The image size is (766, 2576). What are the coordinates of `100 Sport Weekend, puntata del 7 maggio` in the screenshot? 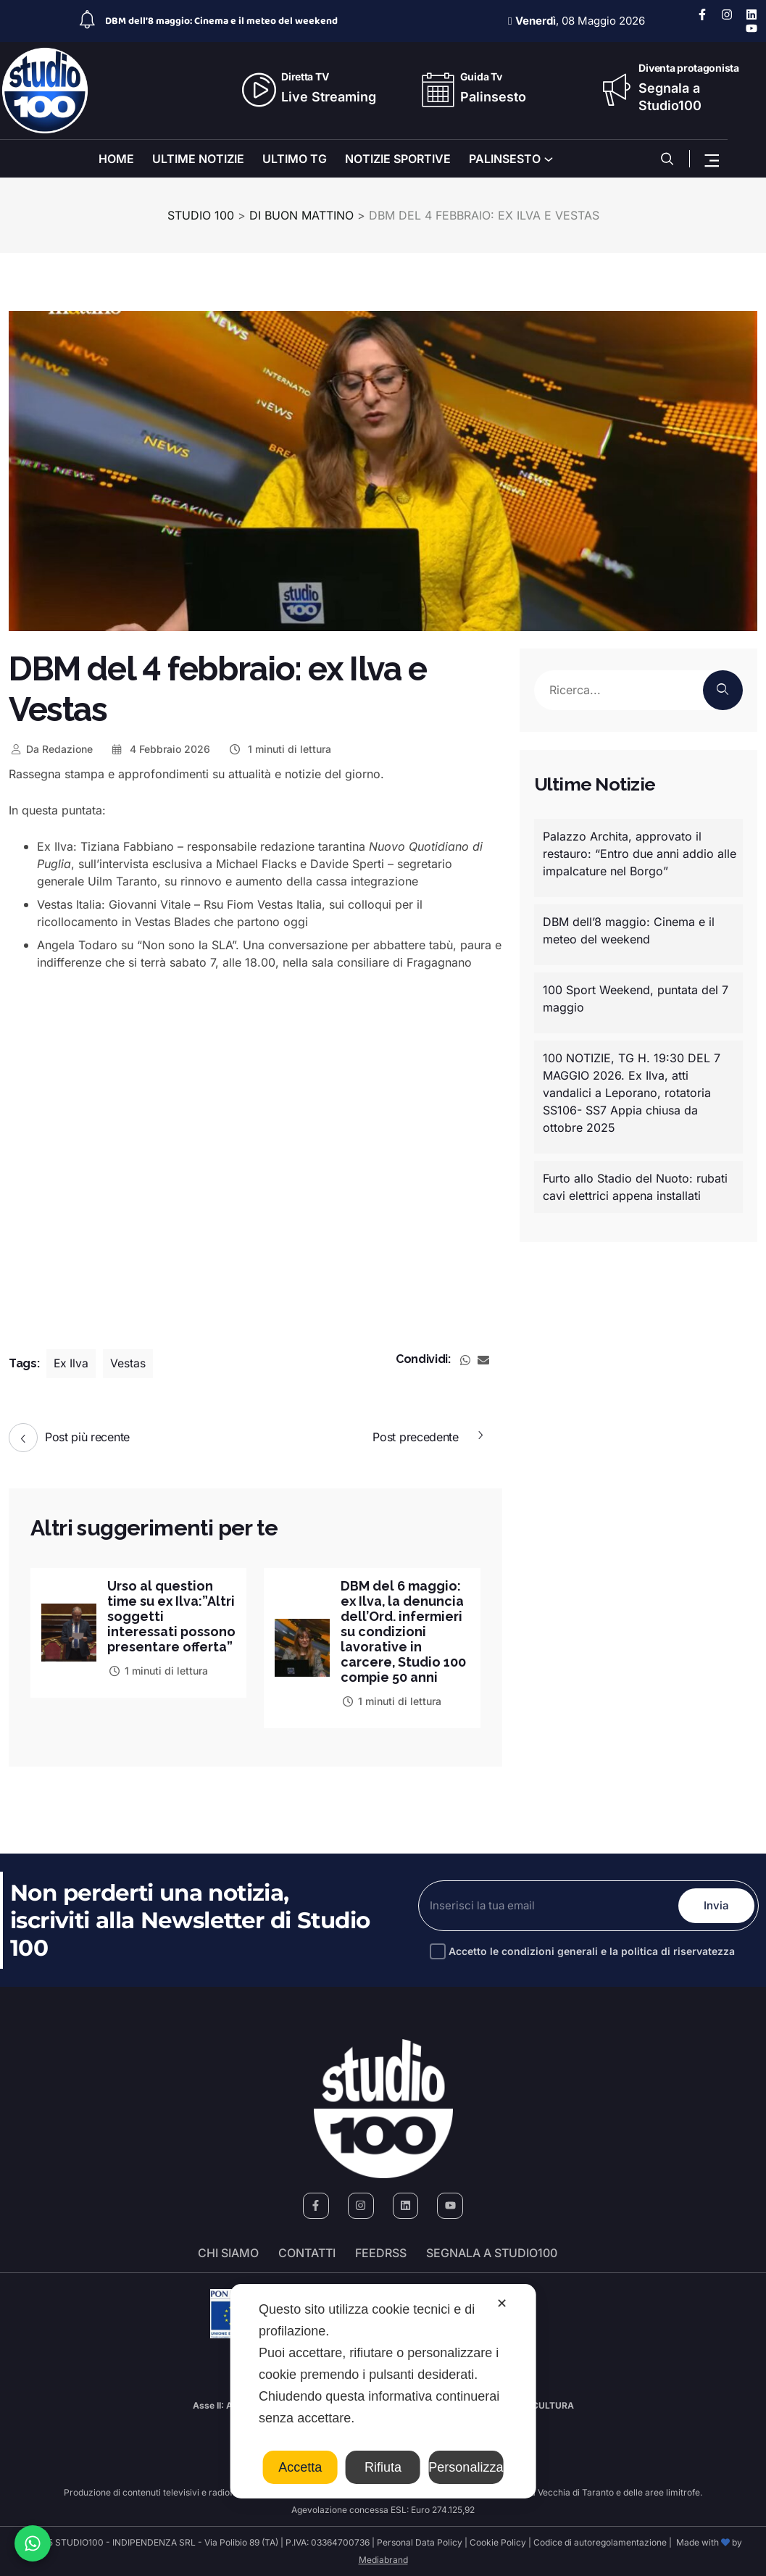 It's located at (635, 998).